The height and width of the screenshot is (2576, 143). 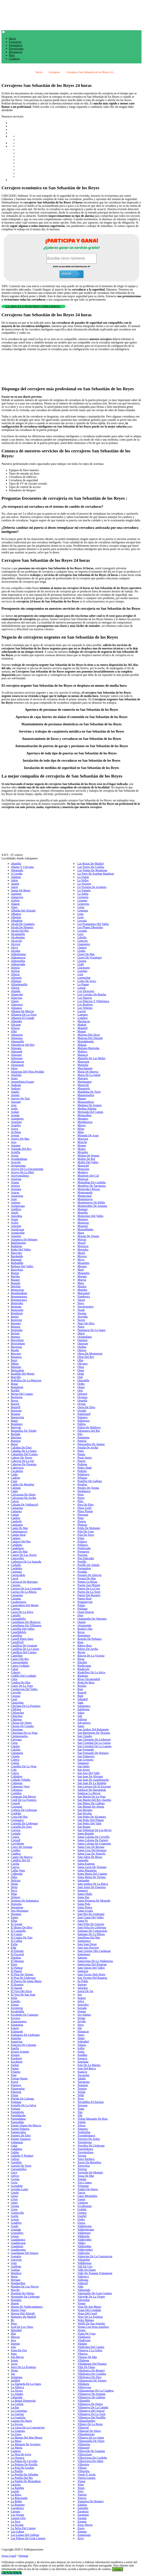 What do you see at coordinates (14, 58) in the screenshot?
I see `Contacto` at bounding box center [14, 58].